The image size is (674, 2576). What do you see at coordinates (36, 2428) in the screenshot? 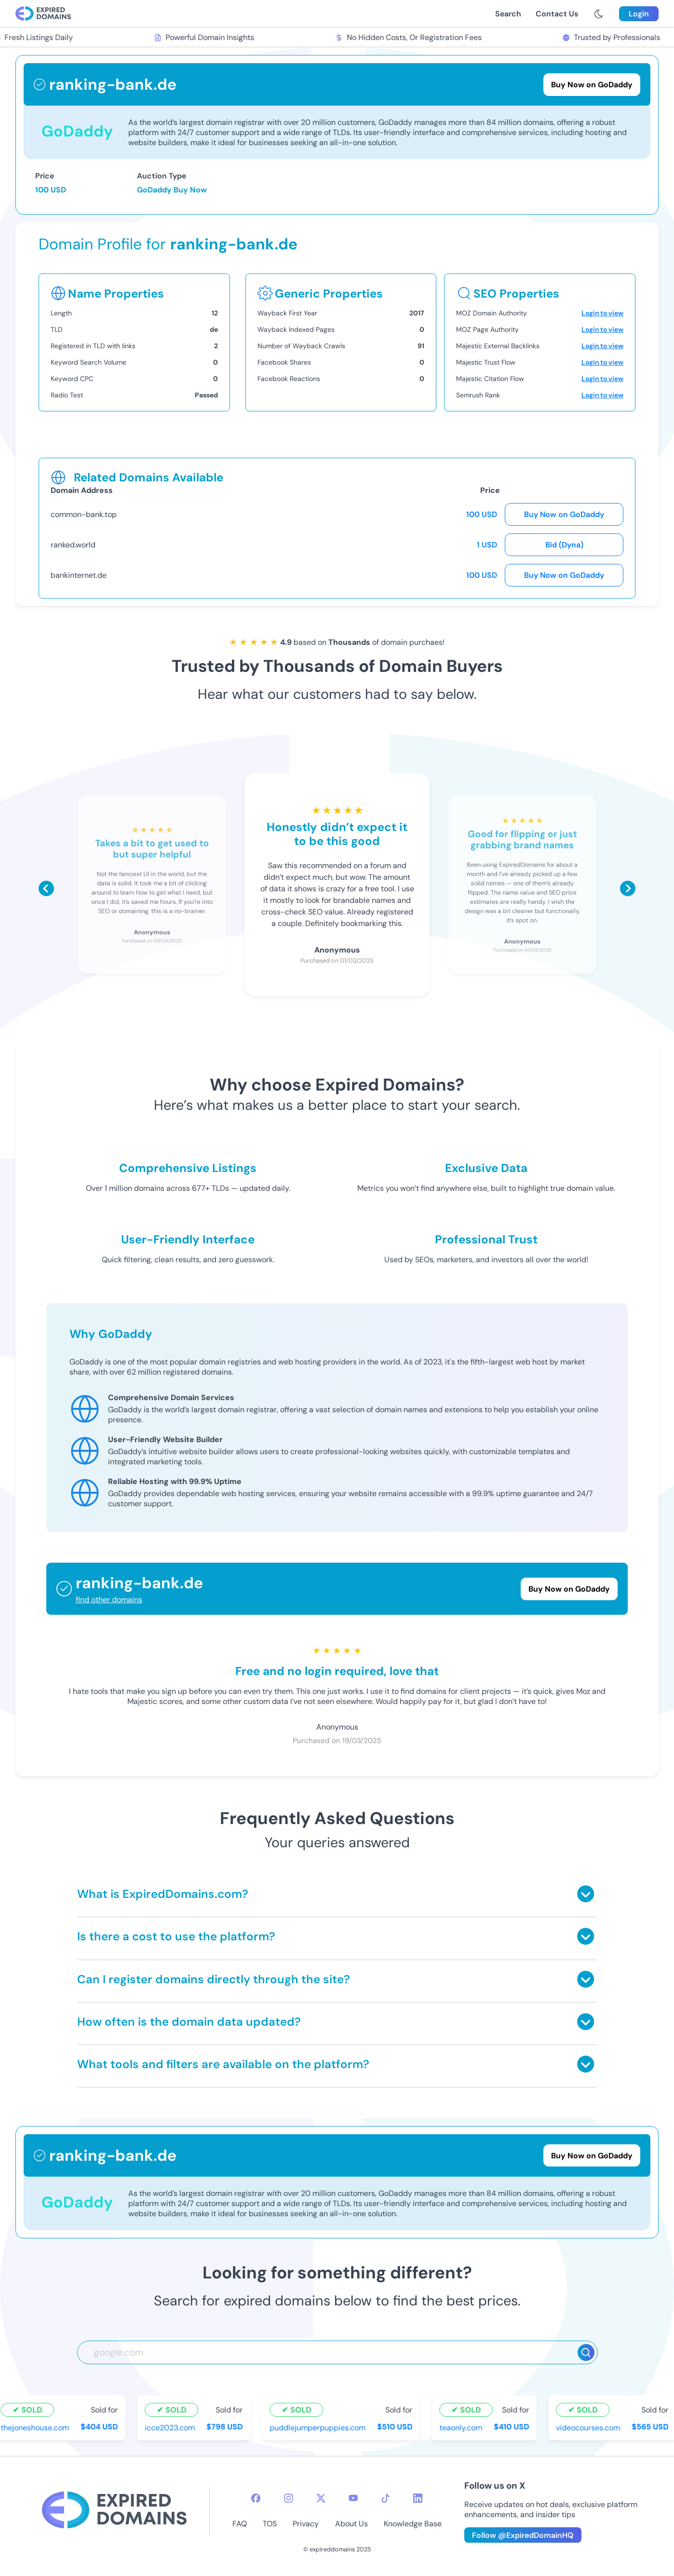
I see `thejoneshouse.com` at bounding box center [36, 2428].